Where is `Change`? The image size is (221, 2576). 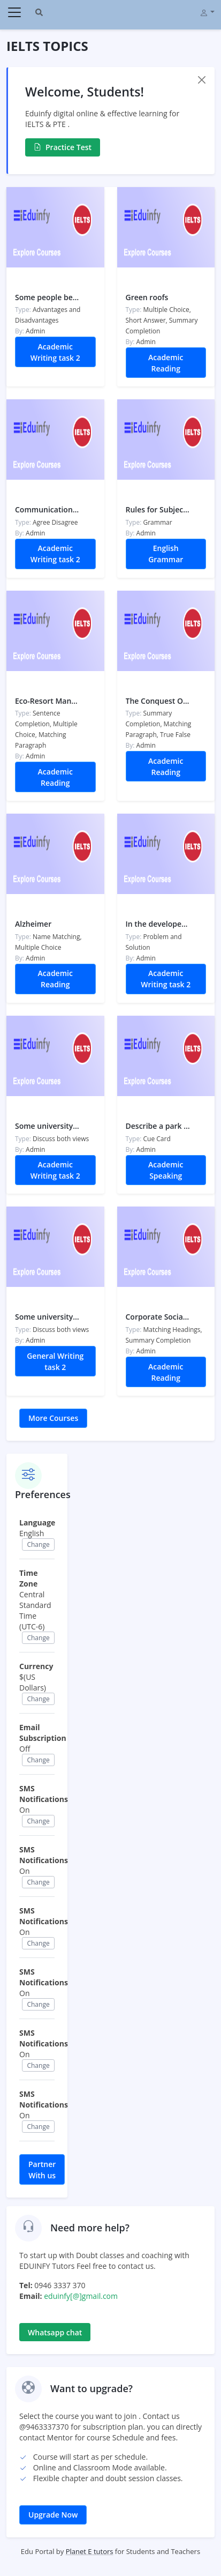
Change is located at coordinates (38, 1544).